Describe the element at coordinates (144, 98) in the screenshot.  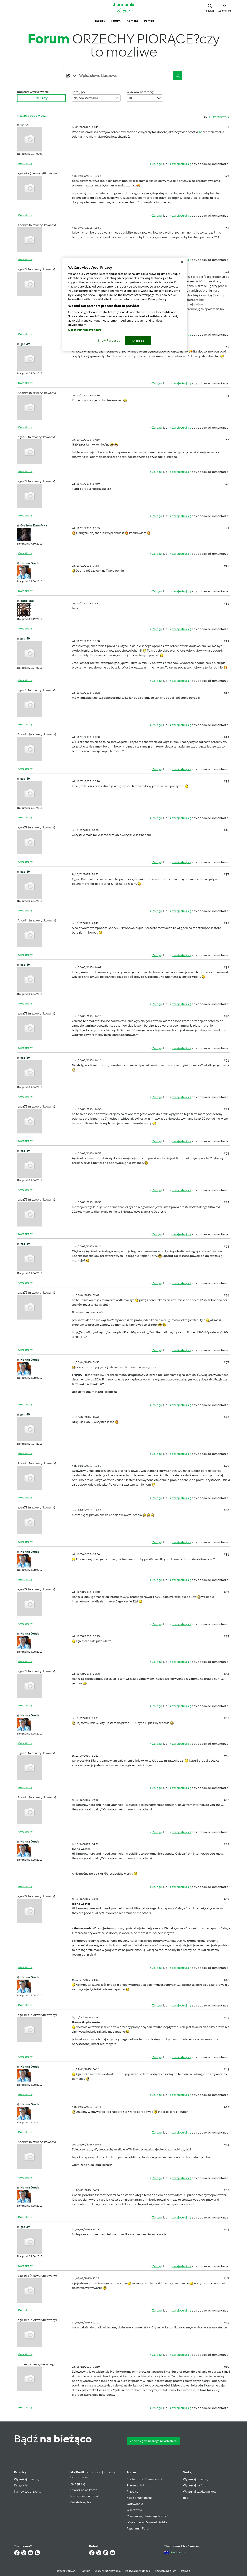
I see `10` at that location.